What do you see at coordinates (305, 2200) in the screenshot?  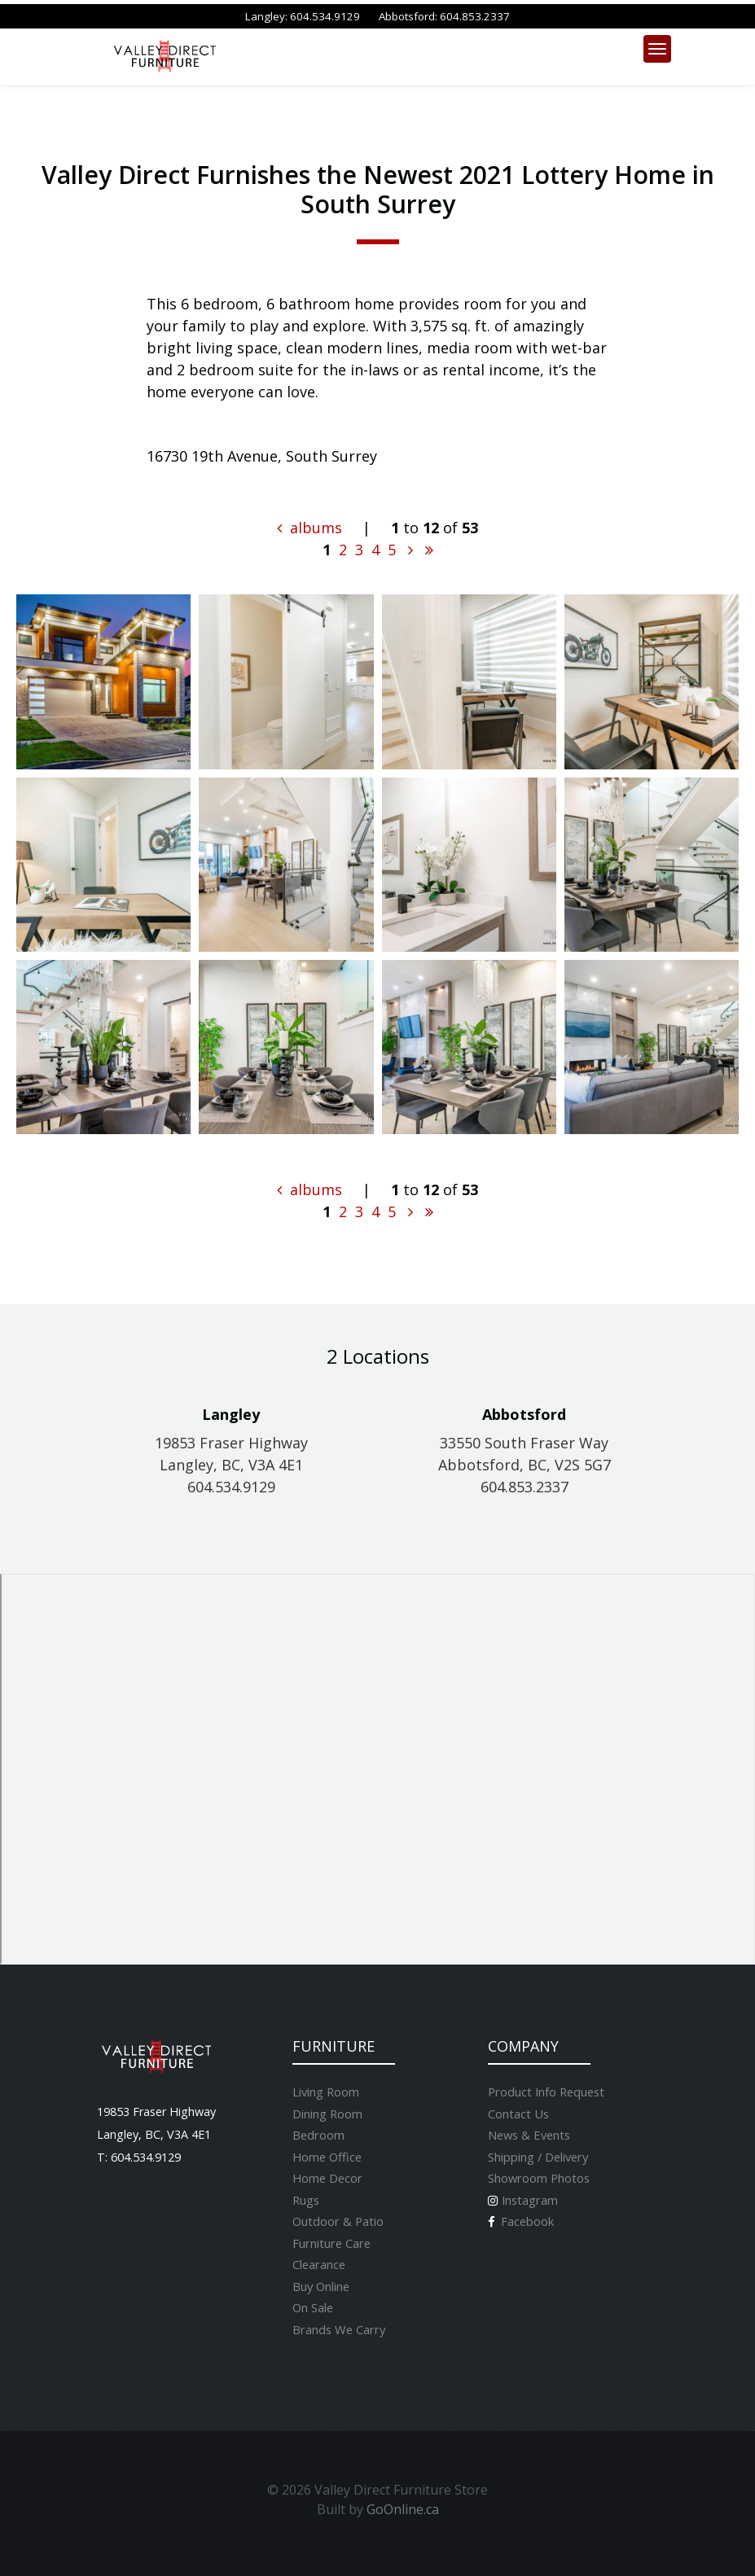 I see `Rugs` at bounding box center [305, 2200].